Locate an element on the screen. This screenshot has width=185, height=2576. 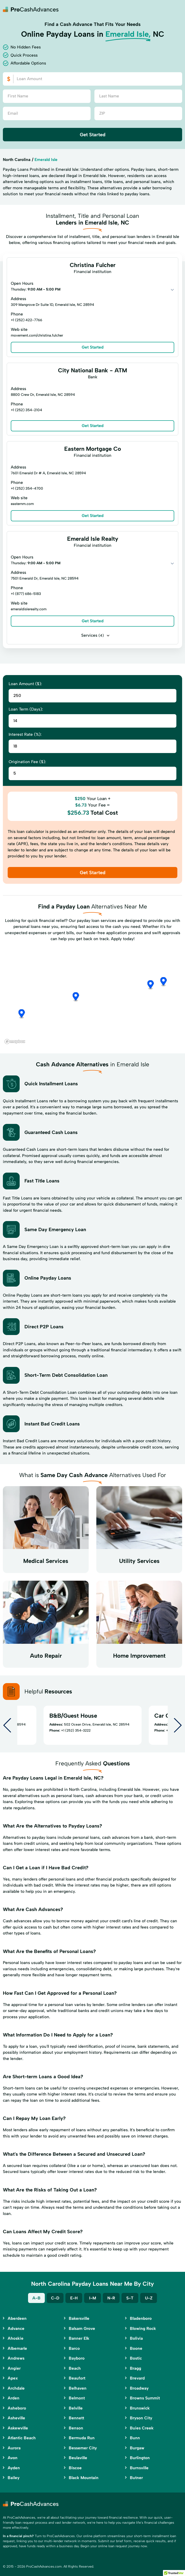
Askewville is located at coordinates (18, 2428).